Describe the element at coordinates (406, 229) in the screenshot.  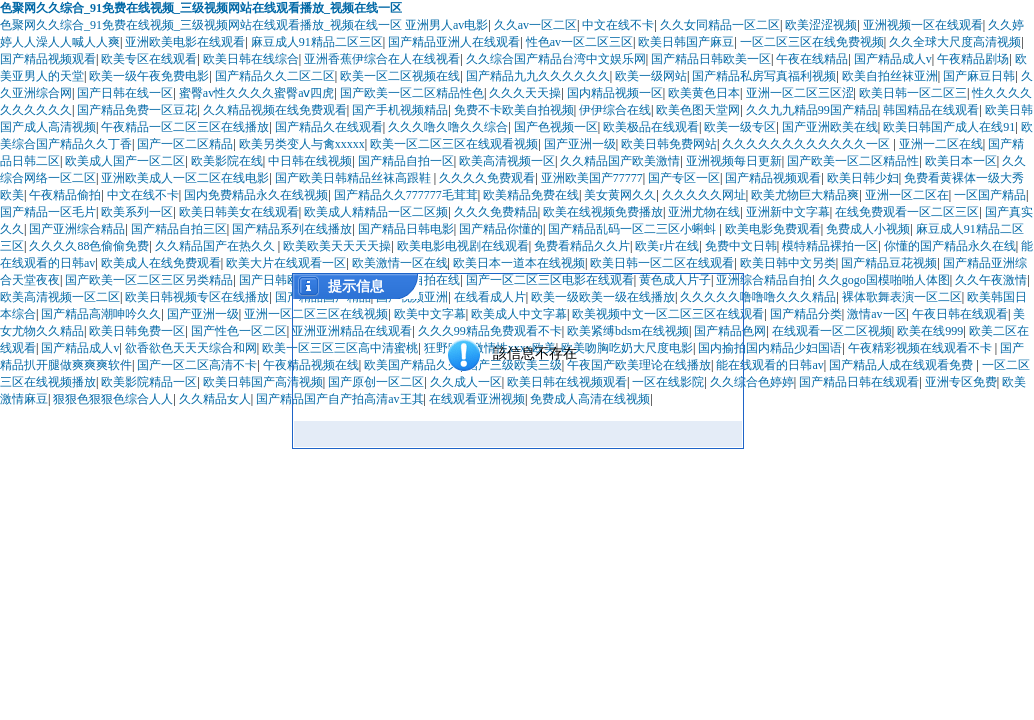
I see `国产精品日韩电影` at that location.